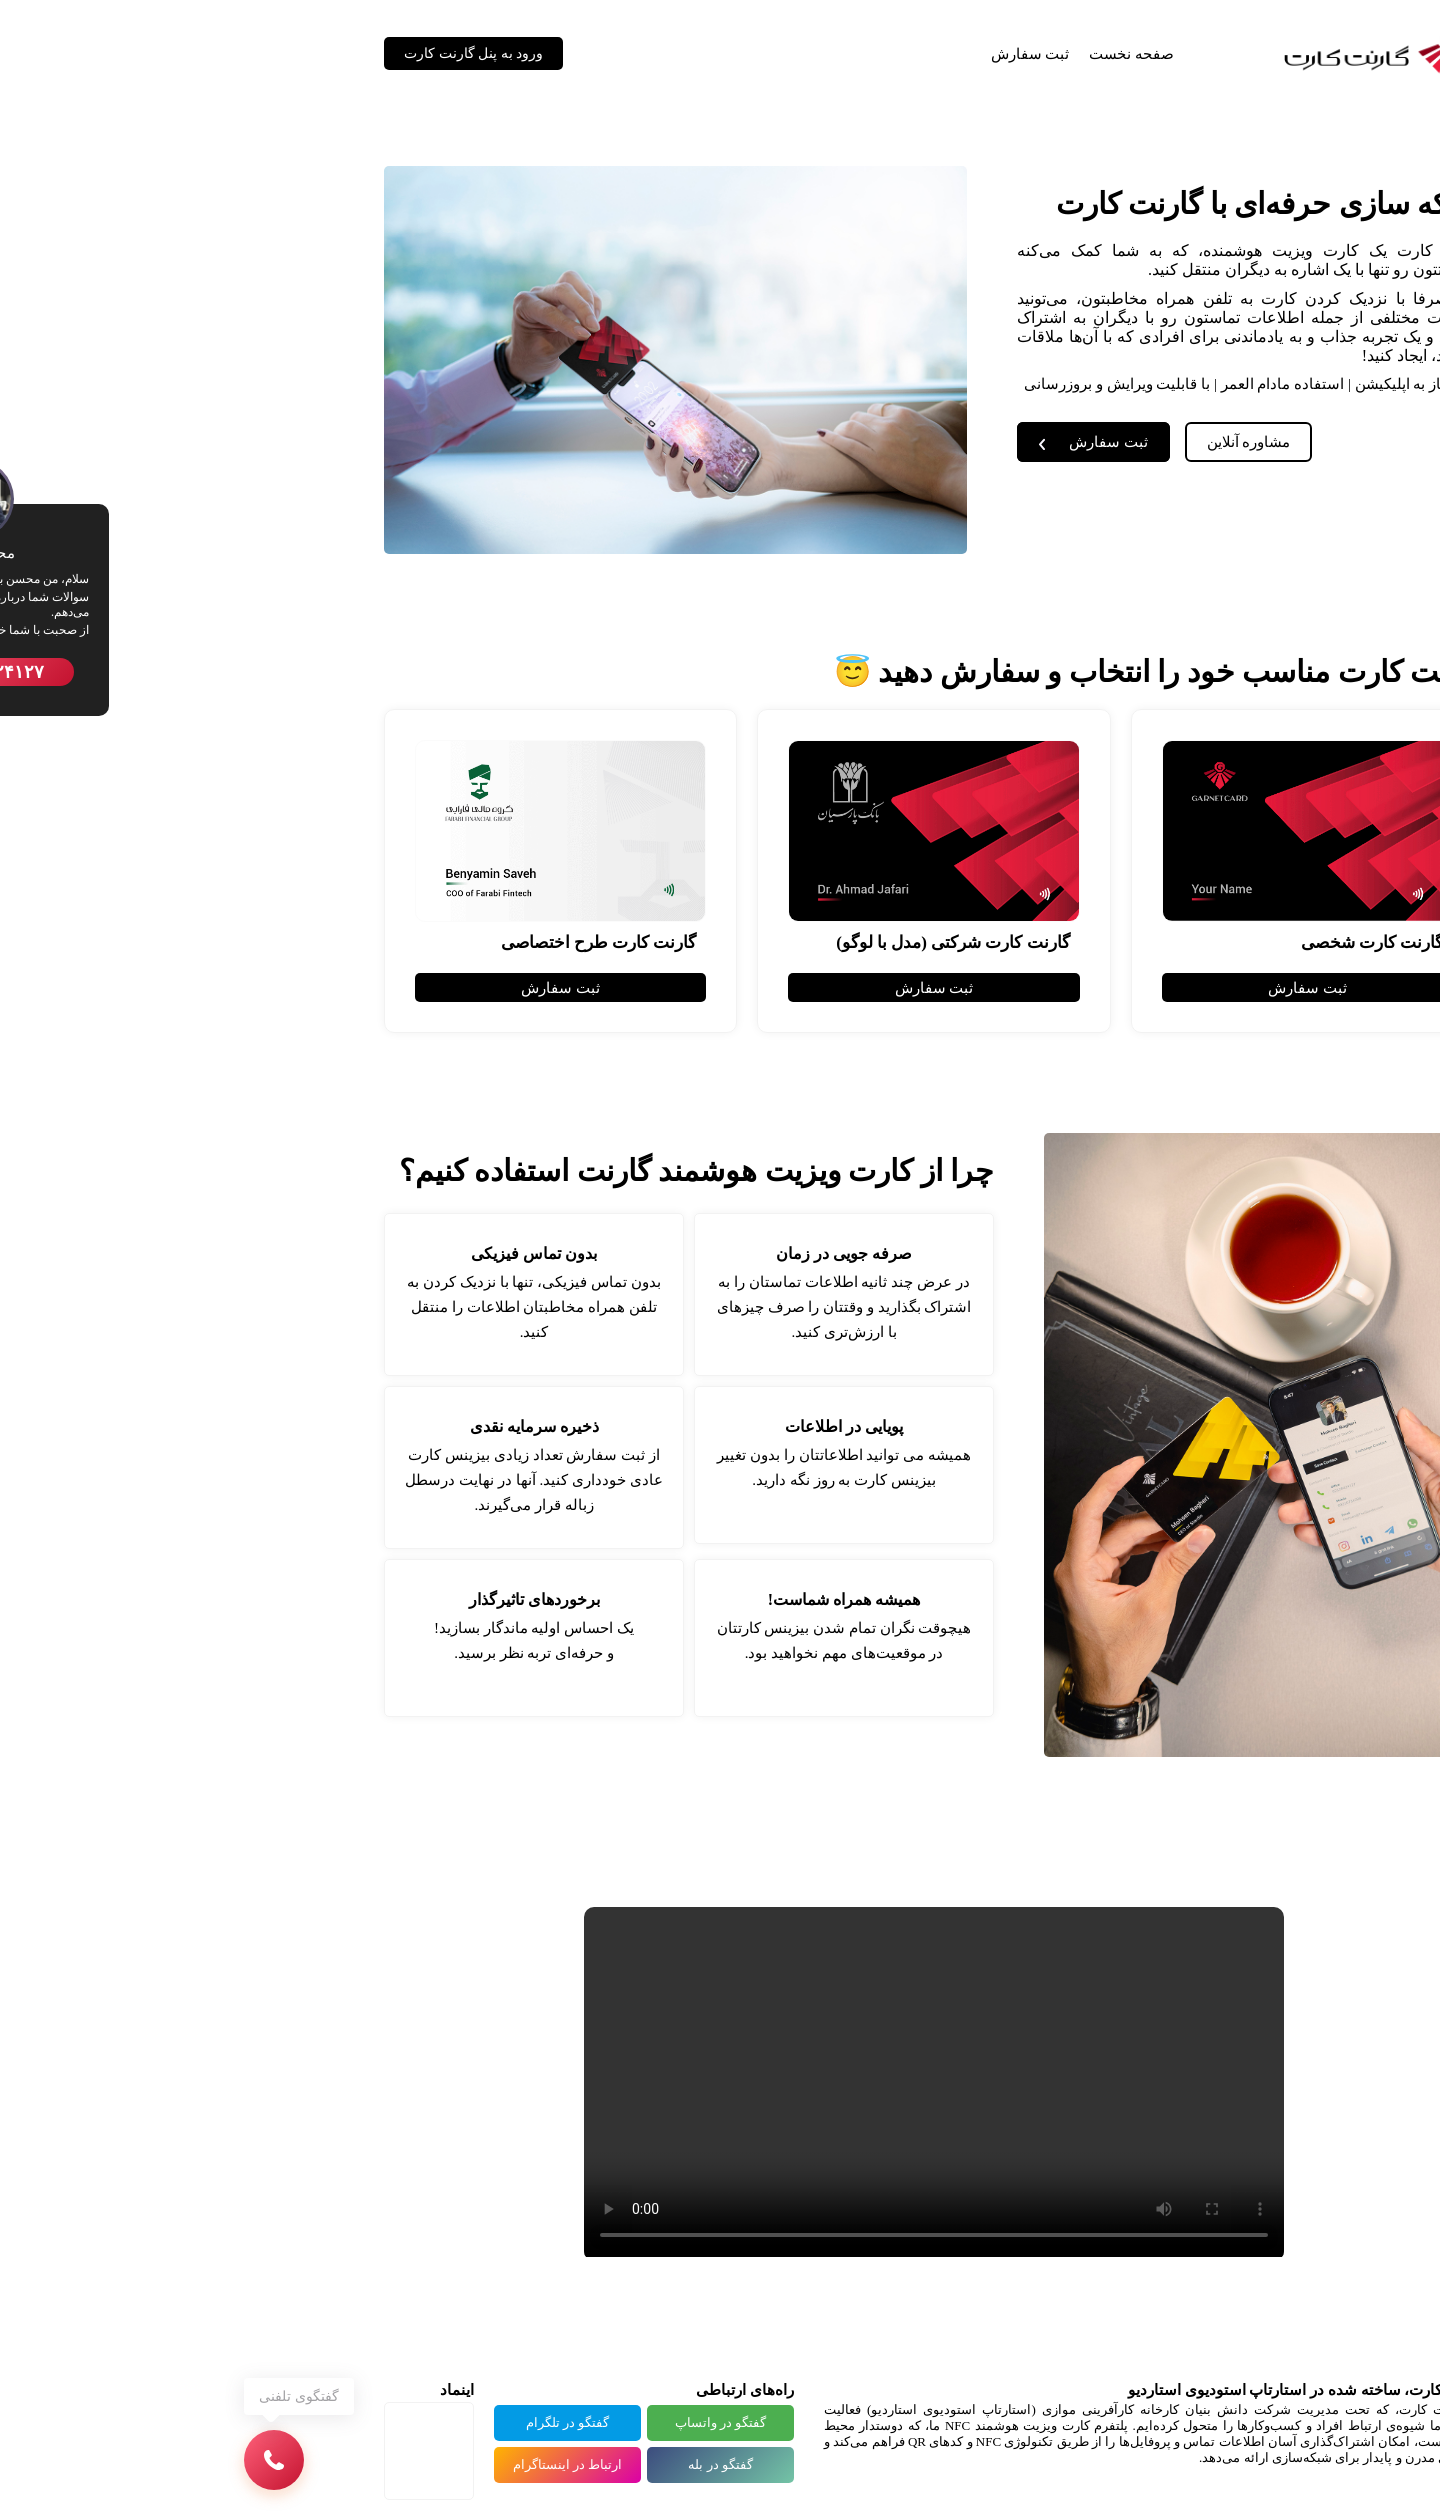  What do you see at coordinates (816, 54) in the screenshot?
I see `ثبت سفارش` at bounding box center [816, 54].